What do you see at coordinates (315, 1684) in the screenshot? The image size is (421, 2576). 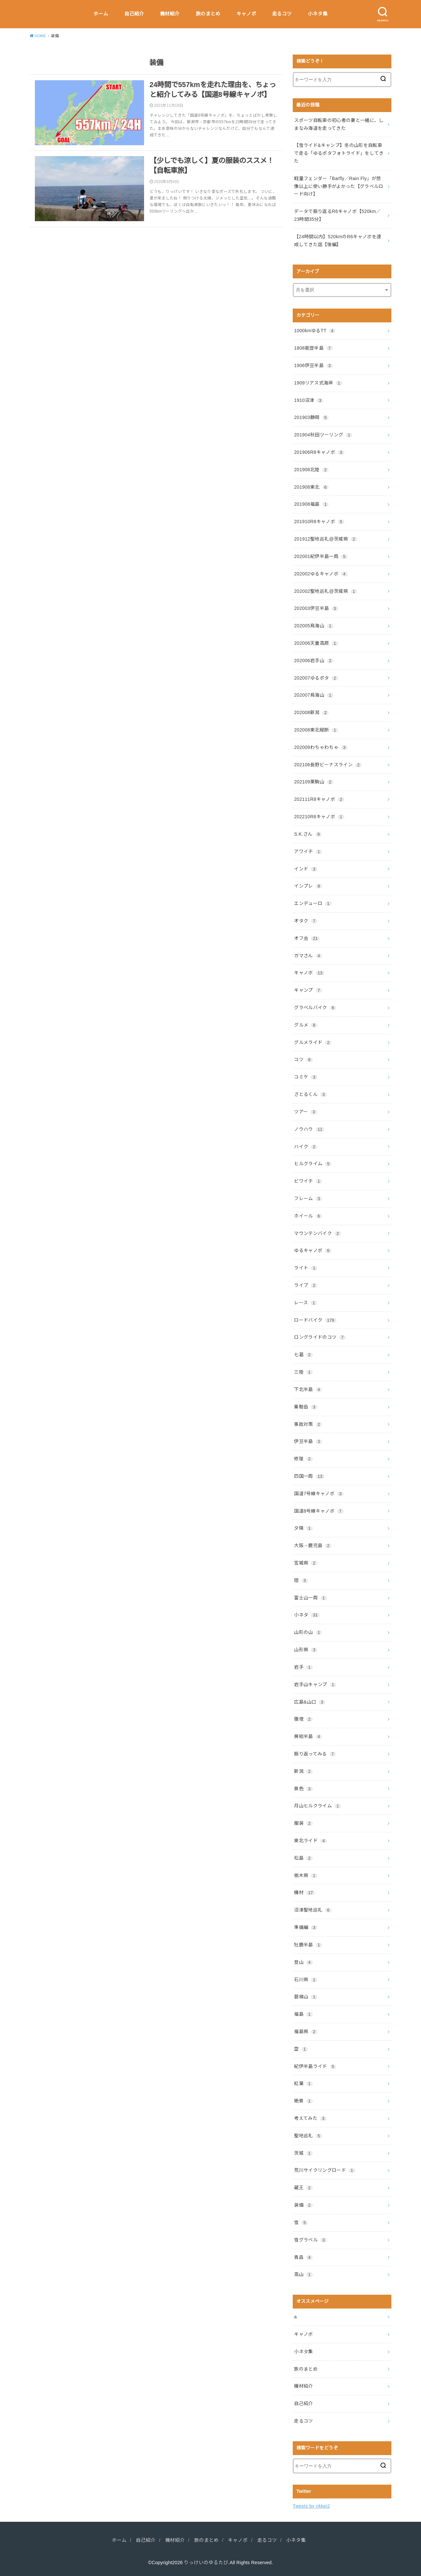 I see `岩手山キャンプ` at bounding box center [315, 1684].